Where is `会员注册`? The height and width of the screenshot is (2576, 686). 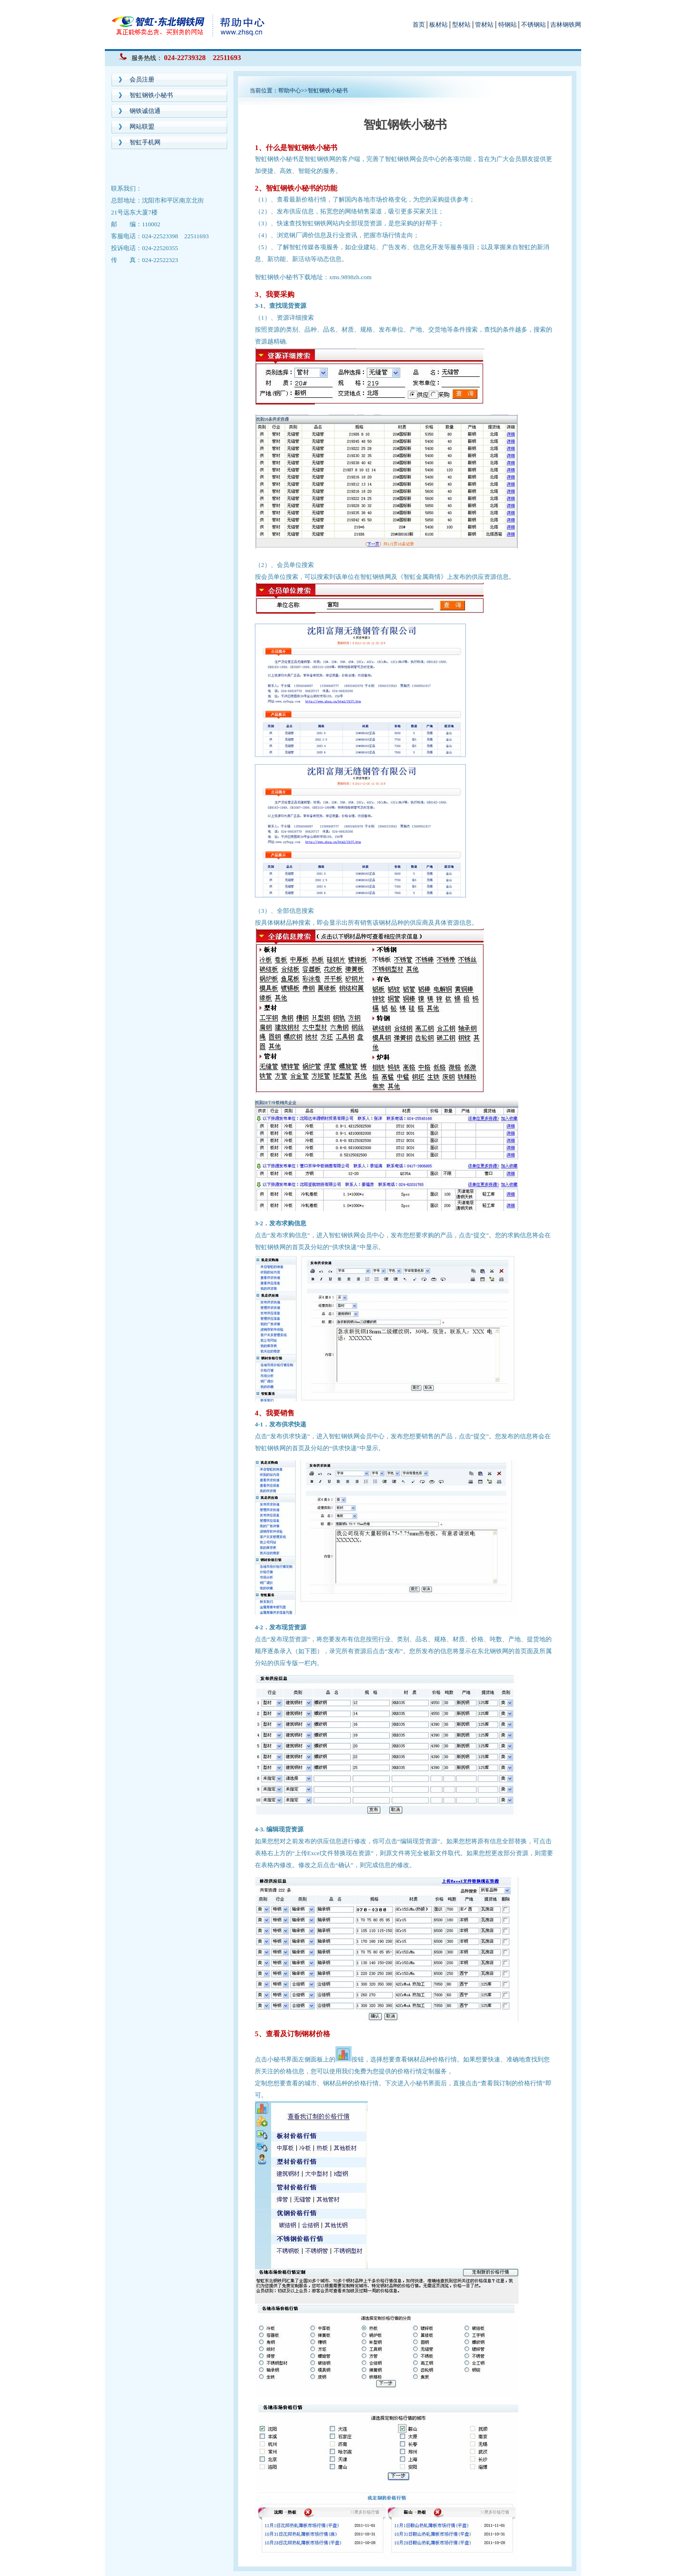
会员注册 is located at coordinates (142, 79).